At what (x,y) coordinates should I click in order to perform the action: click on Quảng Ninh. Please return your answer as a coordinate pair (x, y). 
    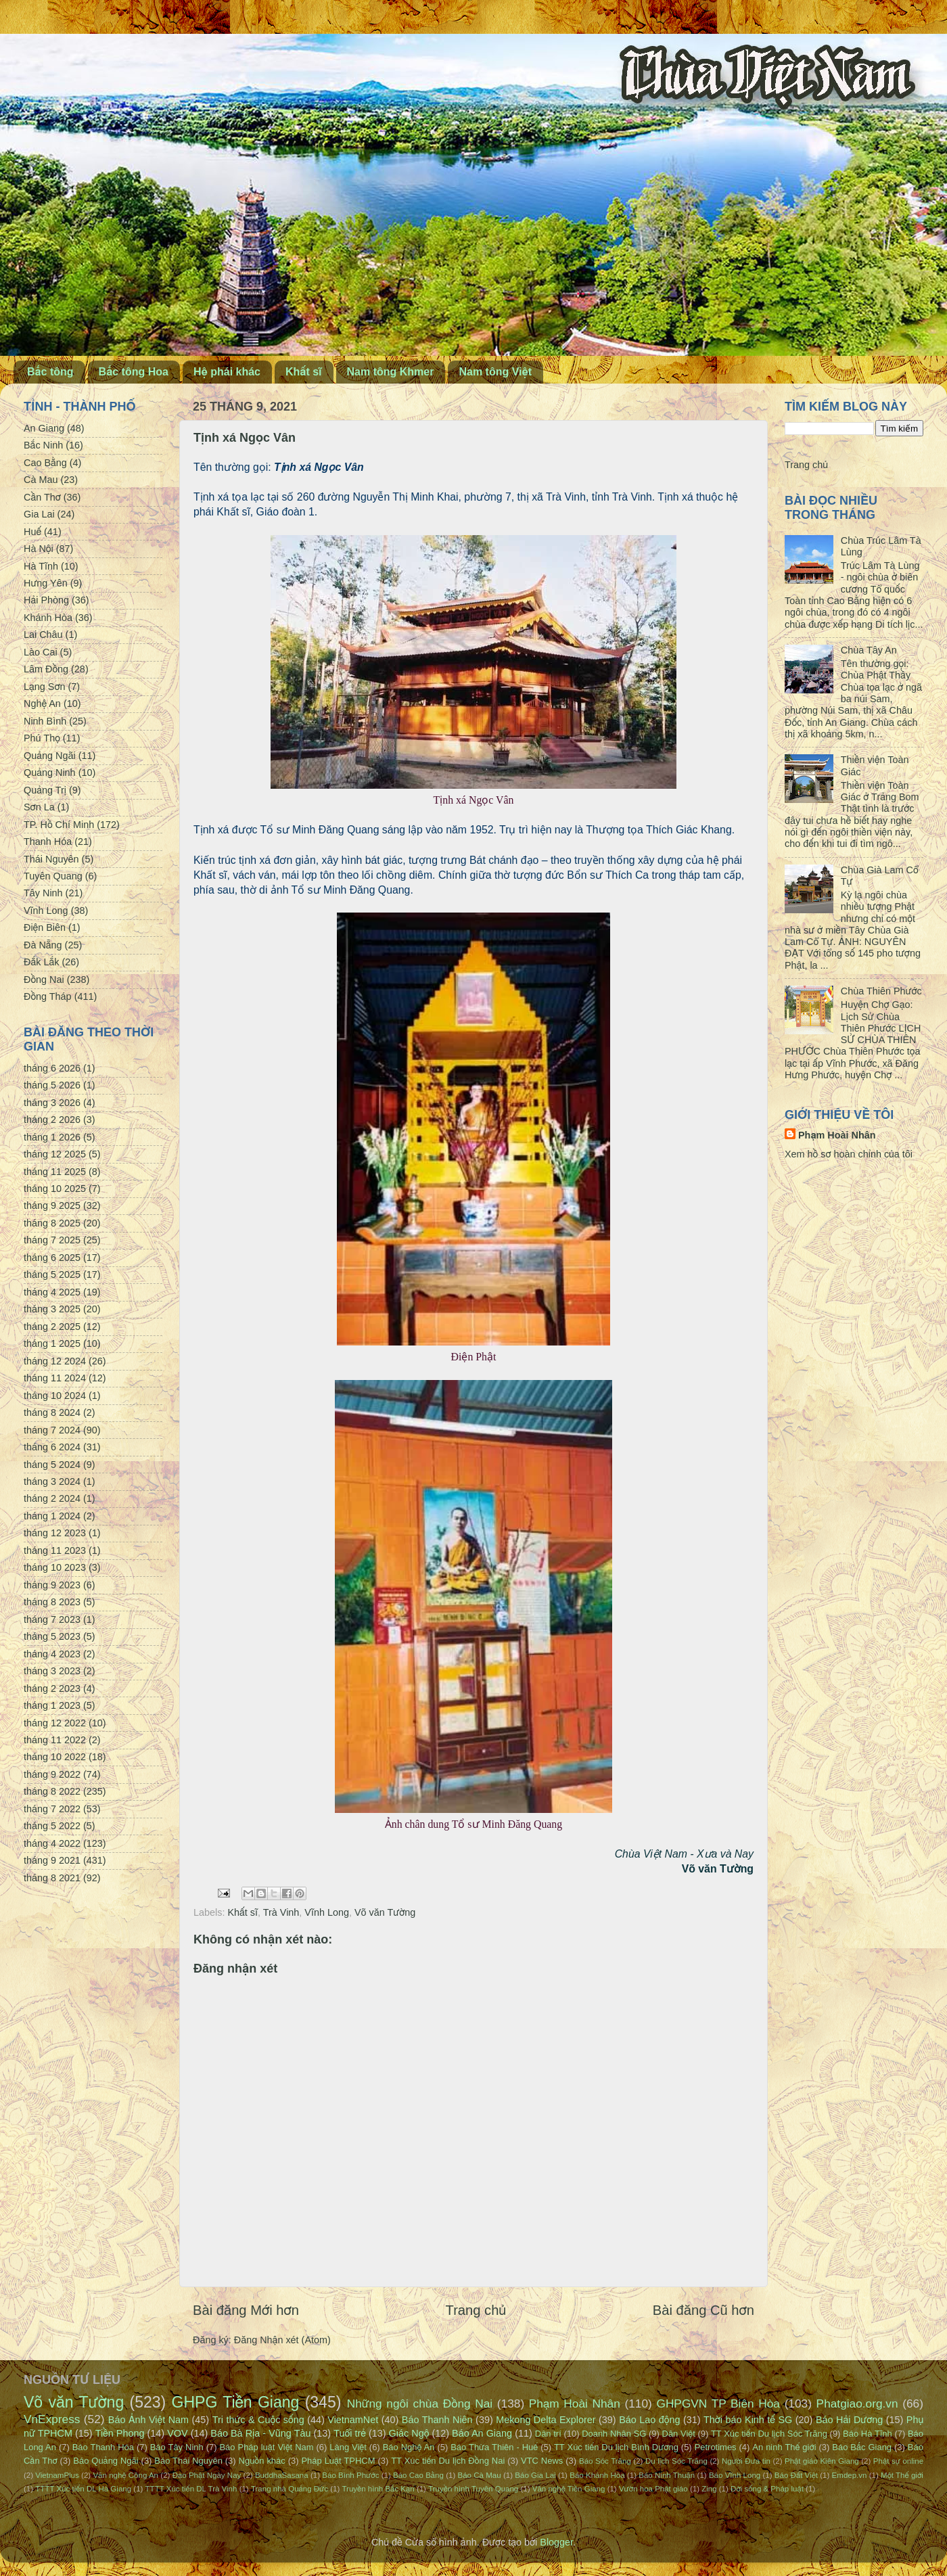
    Looking at the image, I should click on (50, 772).